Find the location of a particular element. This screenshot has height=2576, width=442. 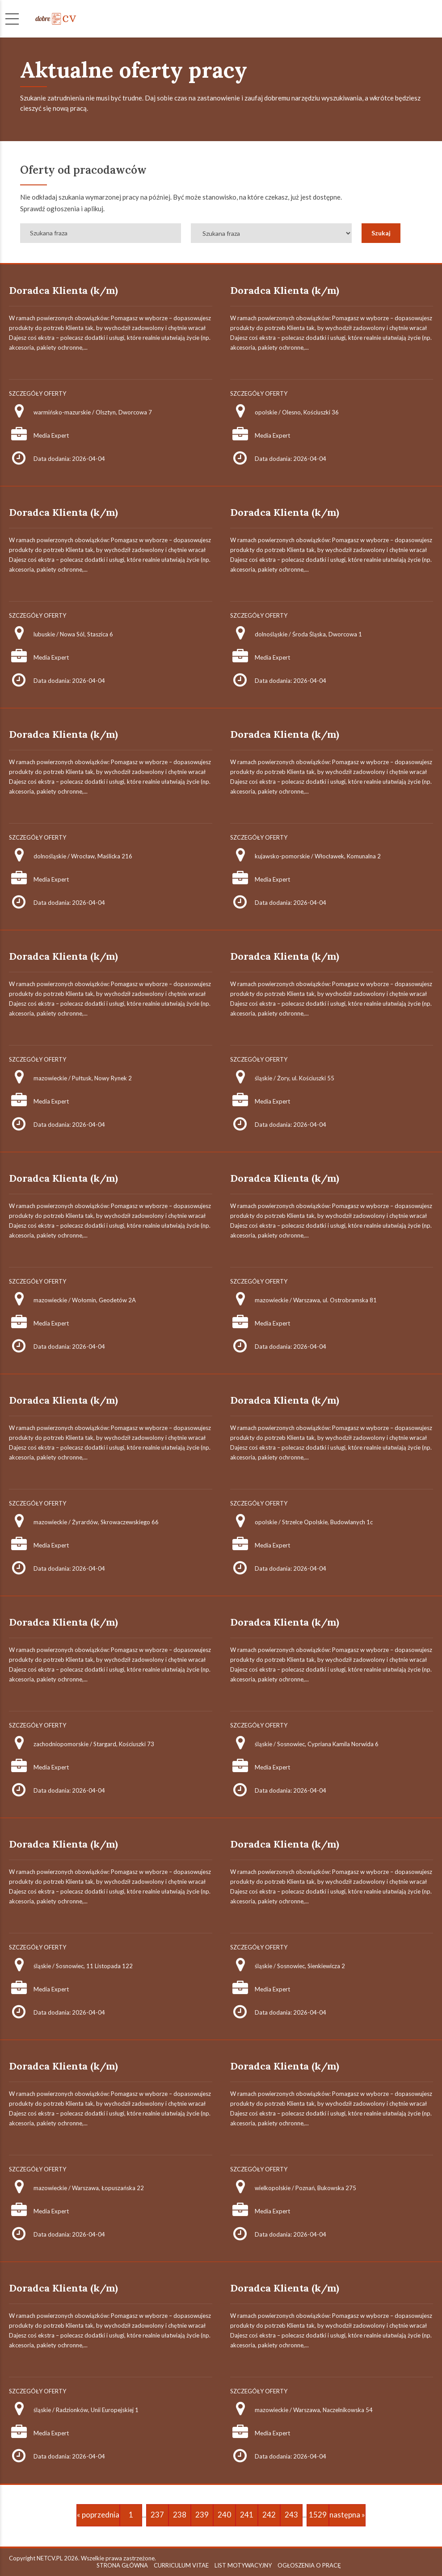

242 is located at coordinates (269, 2514).